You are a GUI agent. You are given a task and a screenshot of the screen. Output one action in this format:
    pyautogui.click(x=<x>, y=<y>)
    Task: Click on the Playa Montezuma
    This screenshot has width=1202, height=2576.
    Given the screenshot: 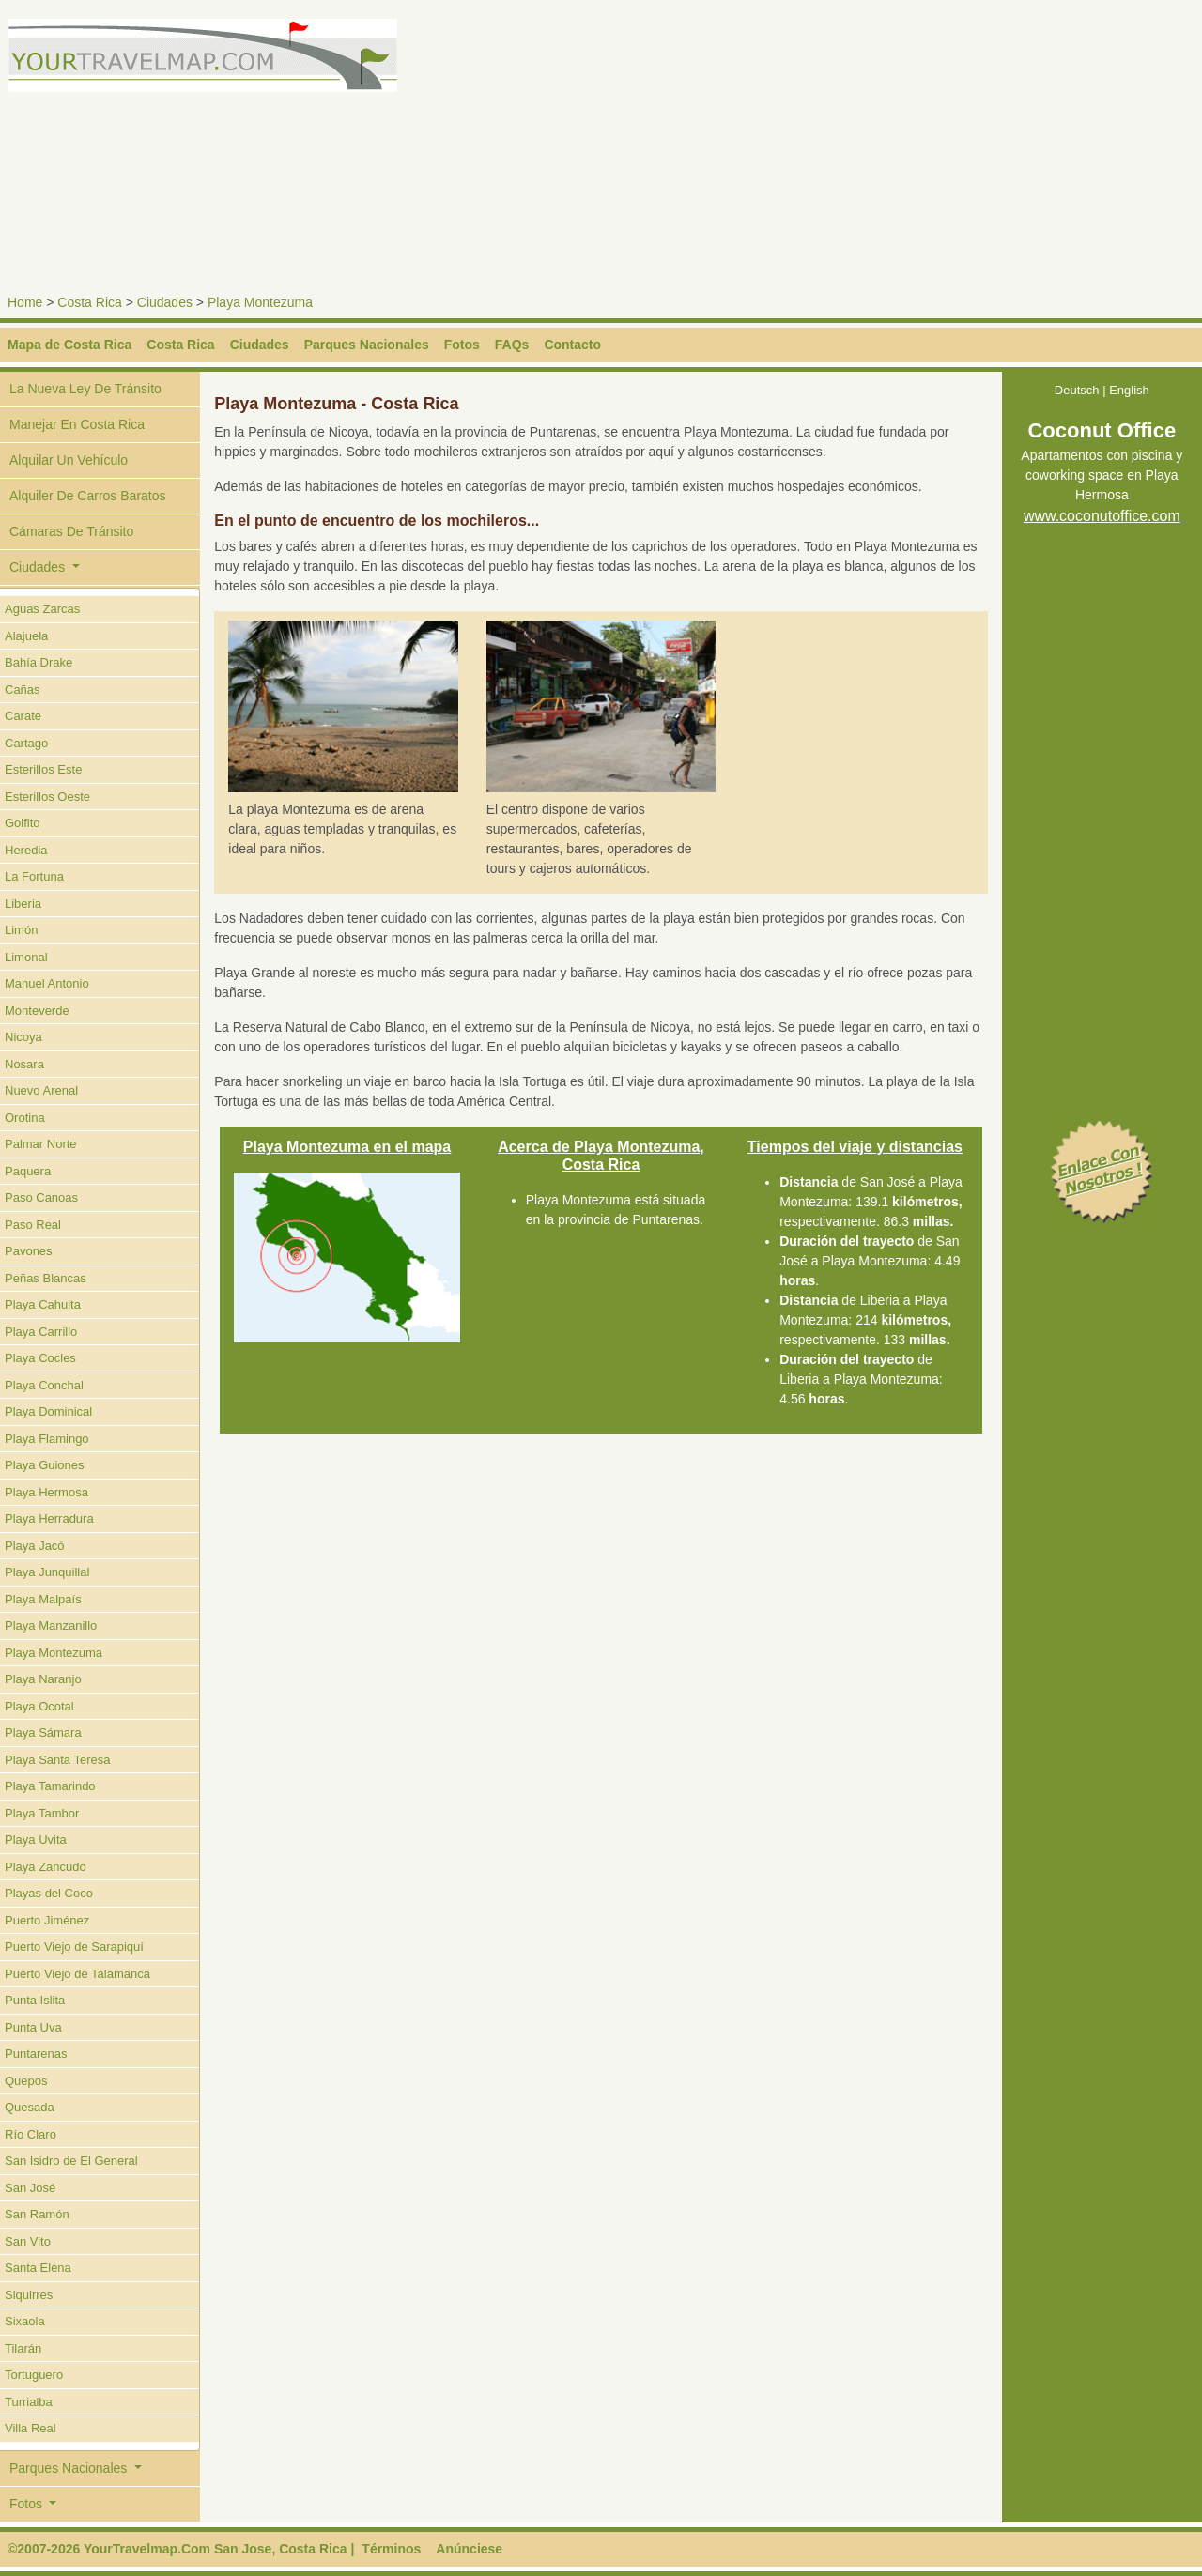 What is the action you would take?
    pyautogui.click(x=260, y=302)
    